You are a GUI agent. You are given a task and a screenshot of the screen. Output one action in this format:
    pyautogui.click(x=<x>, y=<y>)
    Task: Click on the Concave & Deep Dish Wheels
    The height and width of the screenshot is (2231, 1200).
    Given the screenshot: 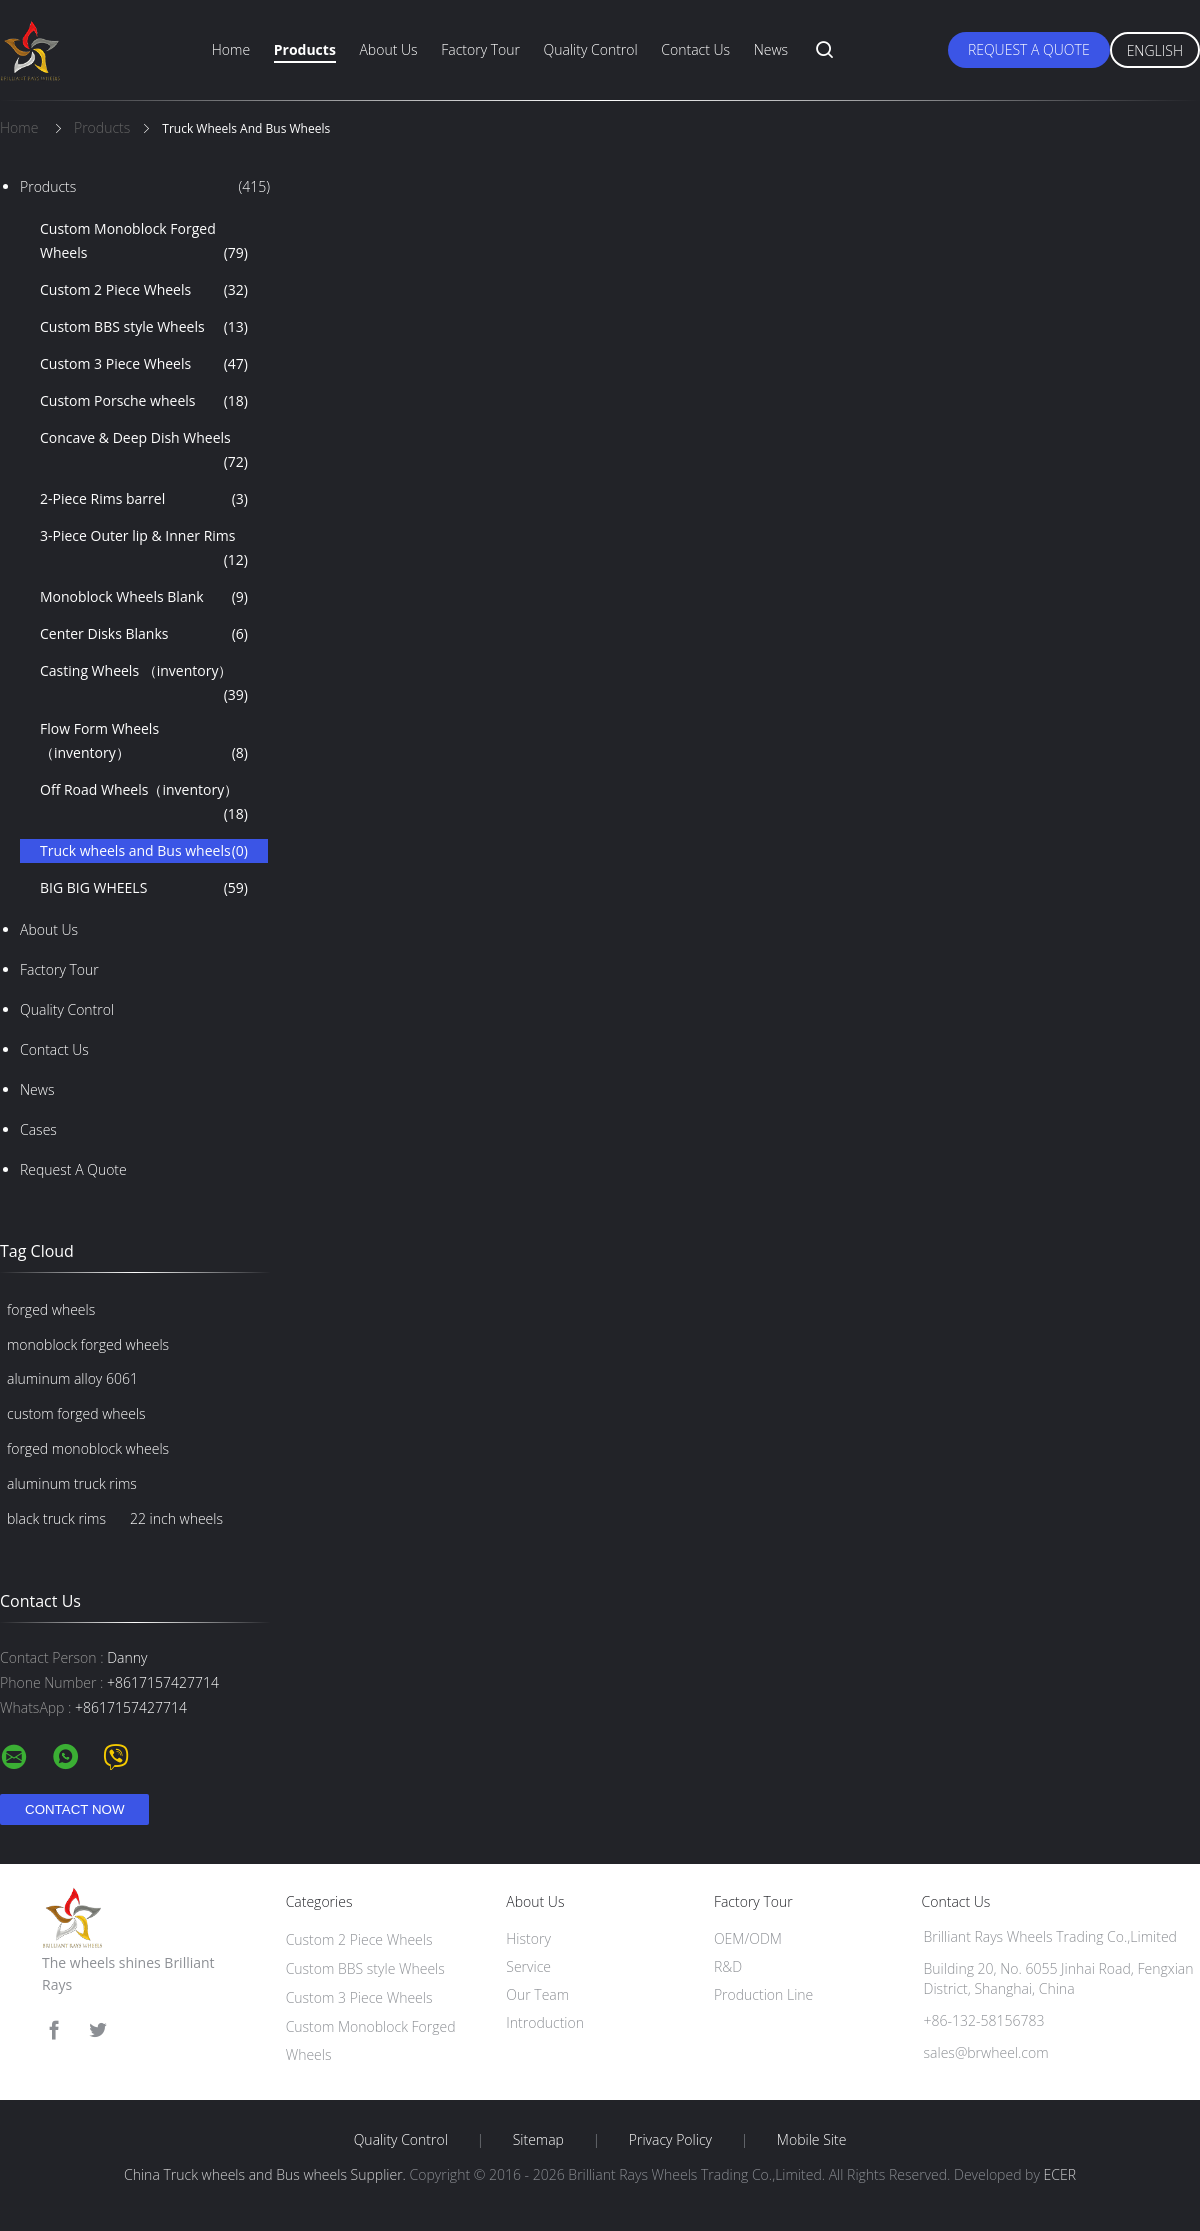 What is the action you would take?
    pyautogui.click(x=144, y=451)
    